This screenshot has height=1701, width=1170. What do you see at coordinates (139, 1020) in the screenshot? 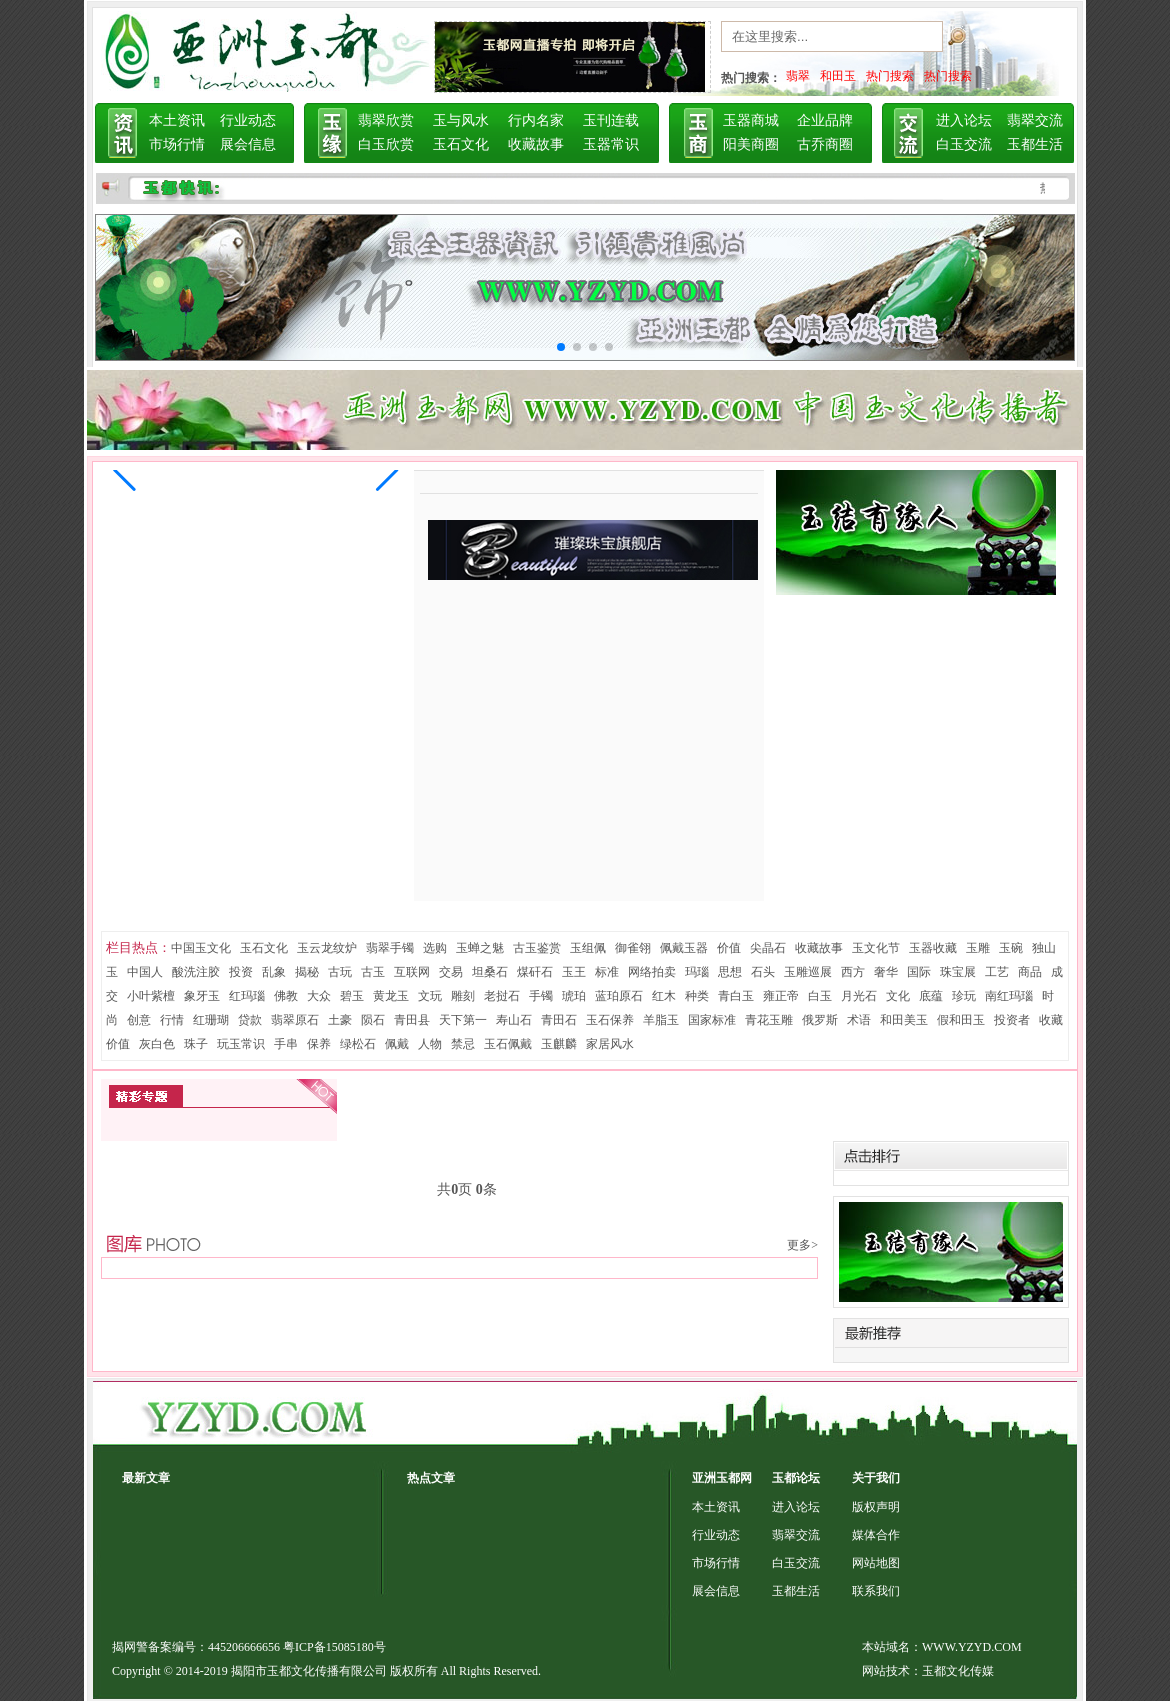
I see `创意` at bounding box center [139, 1020].